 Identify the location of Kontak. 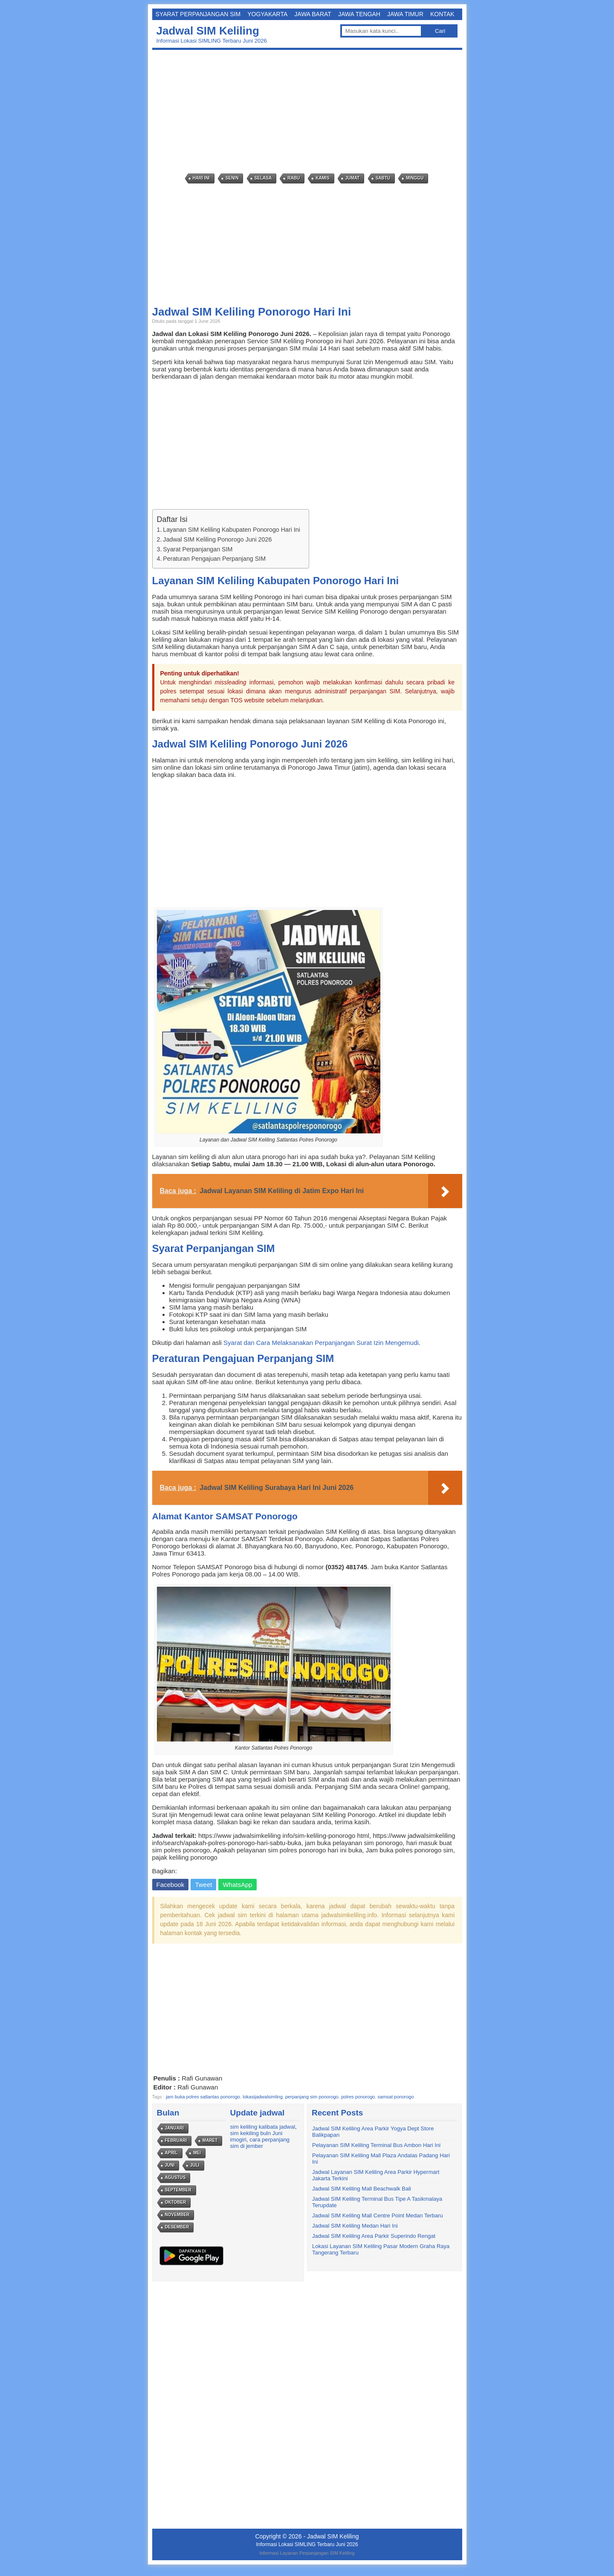
(442, 14).